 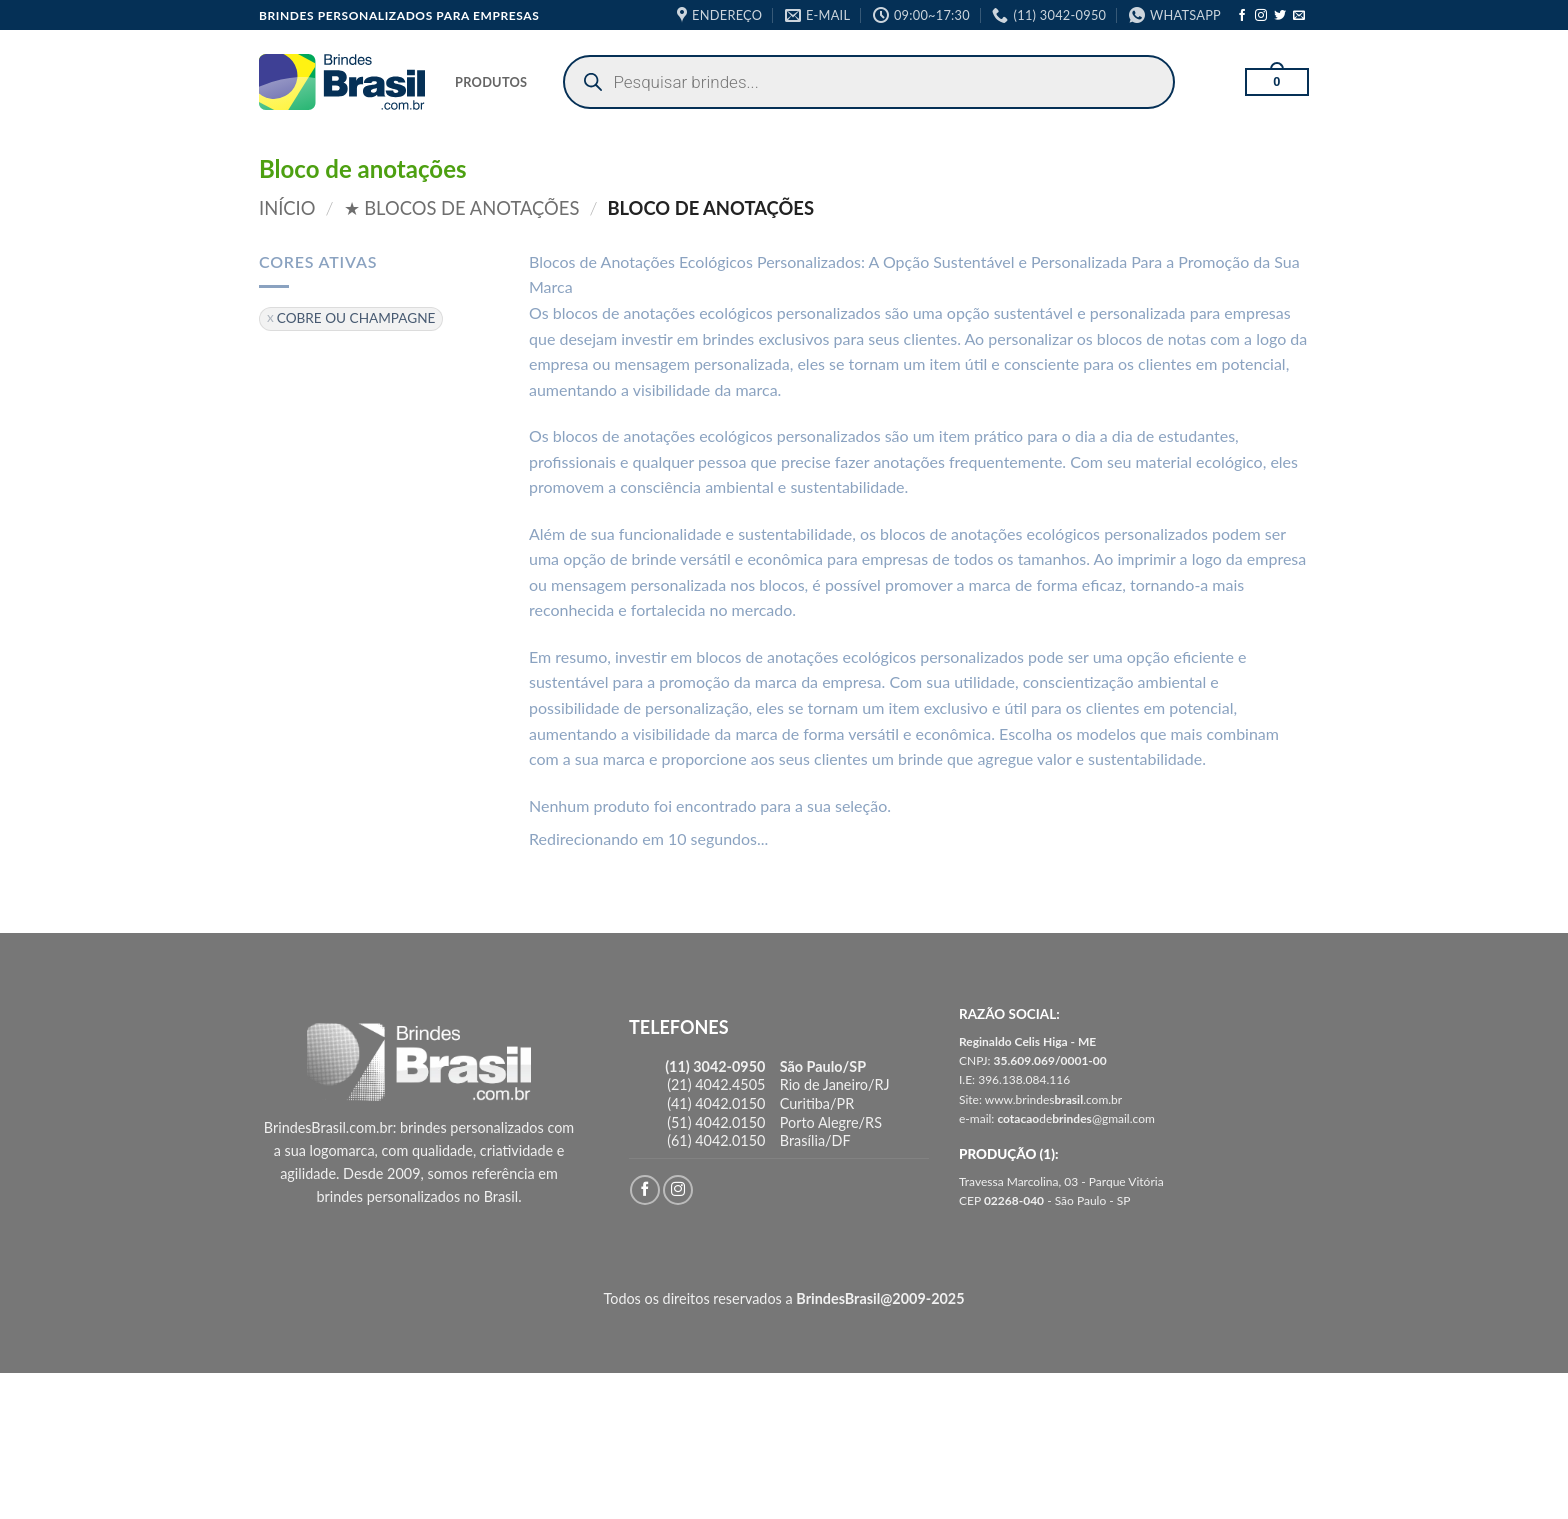 I want to click on ★ Blocos de Anotações, so click(x=462, y=208).